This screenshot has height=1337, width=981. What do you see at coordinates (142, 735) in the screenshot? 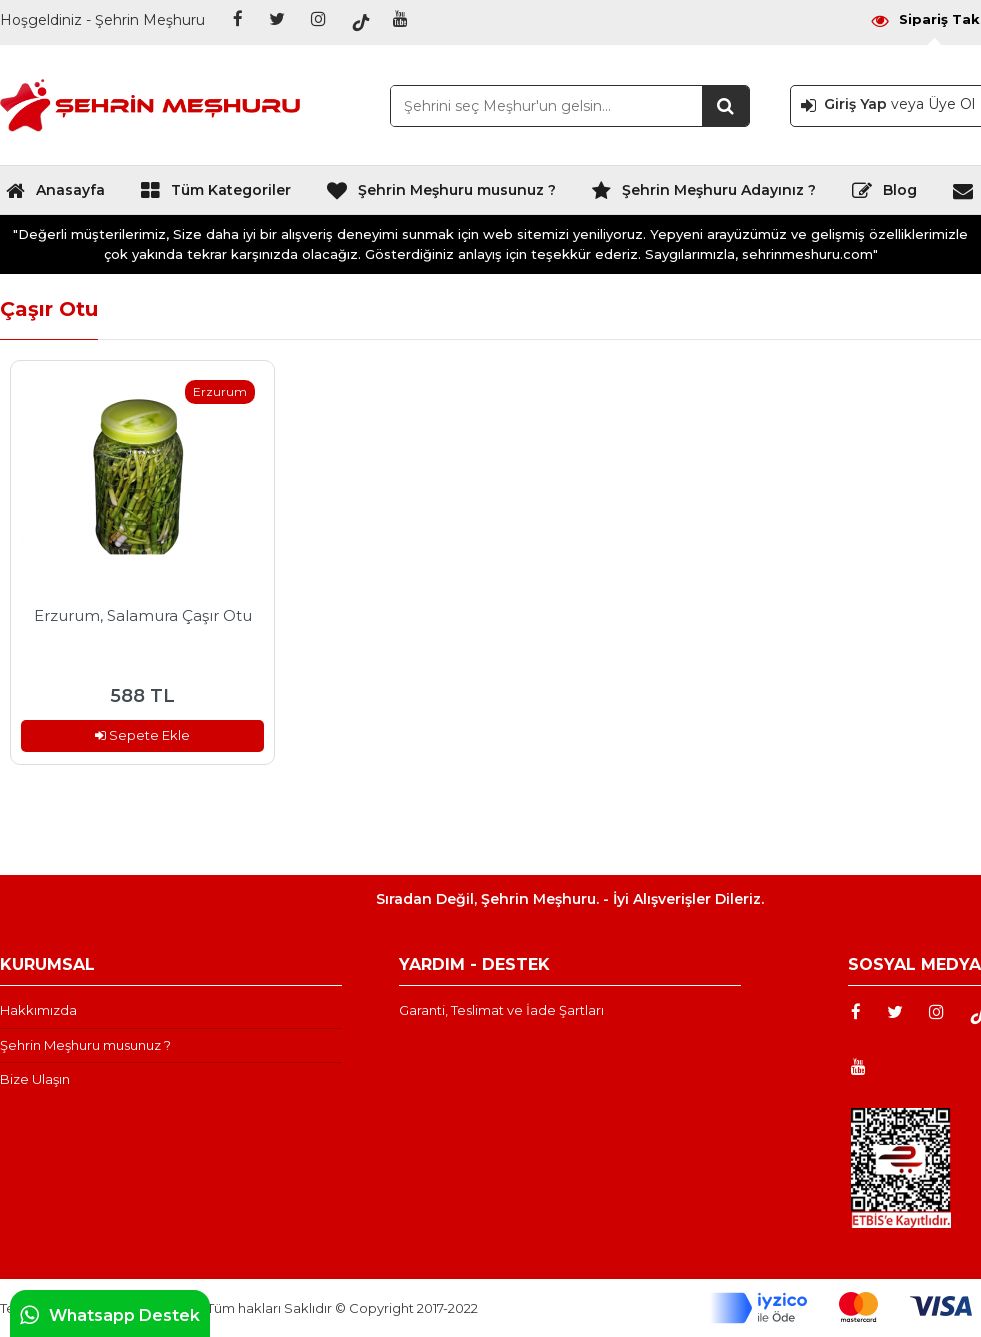
I see `Sepete Ekle` at bounding box center [142, 735].